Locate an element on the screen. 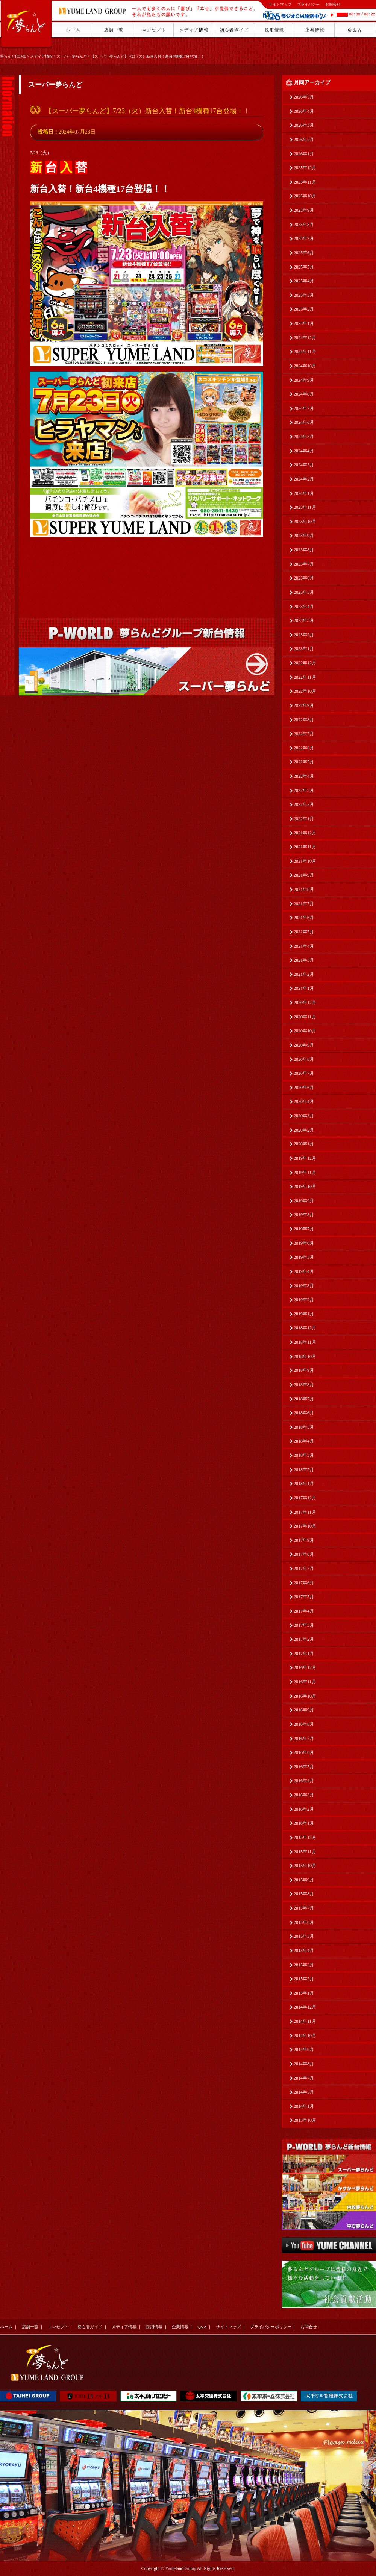 The image size is (376, 2576). 2015年4月 is located at coordinates (304, 1950).